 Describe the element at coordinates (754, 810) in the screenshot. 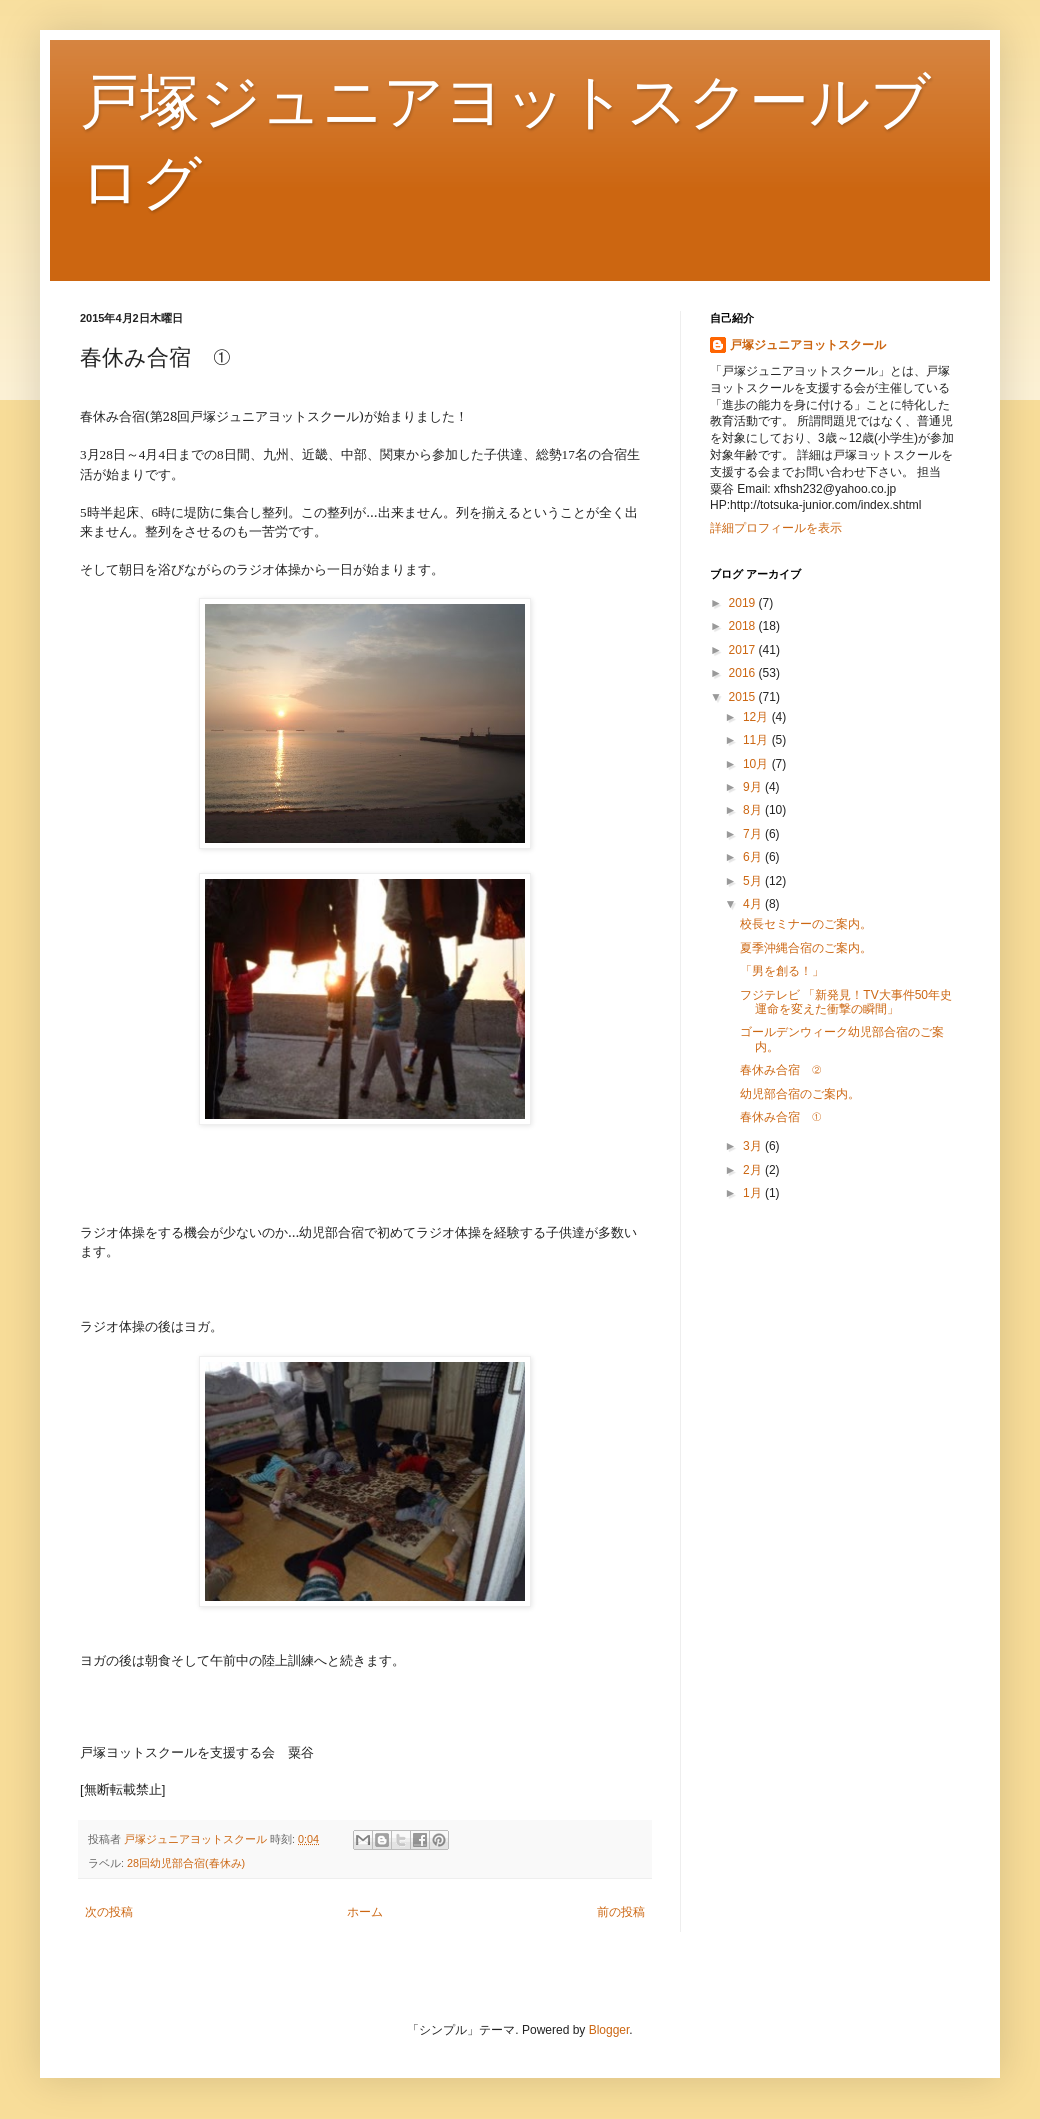

I see `8月` at that location.